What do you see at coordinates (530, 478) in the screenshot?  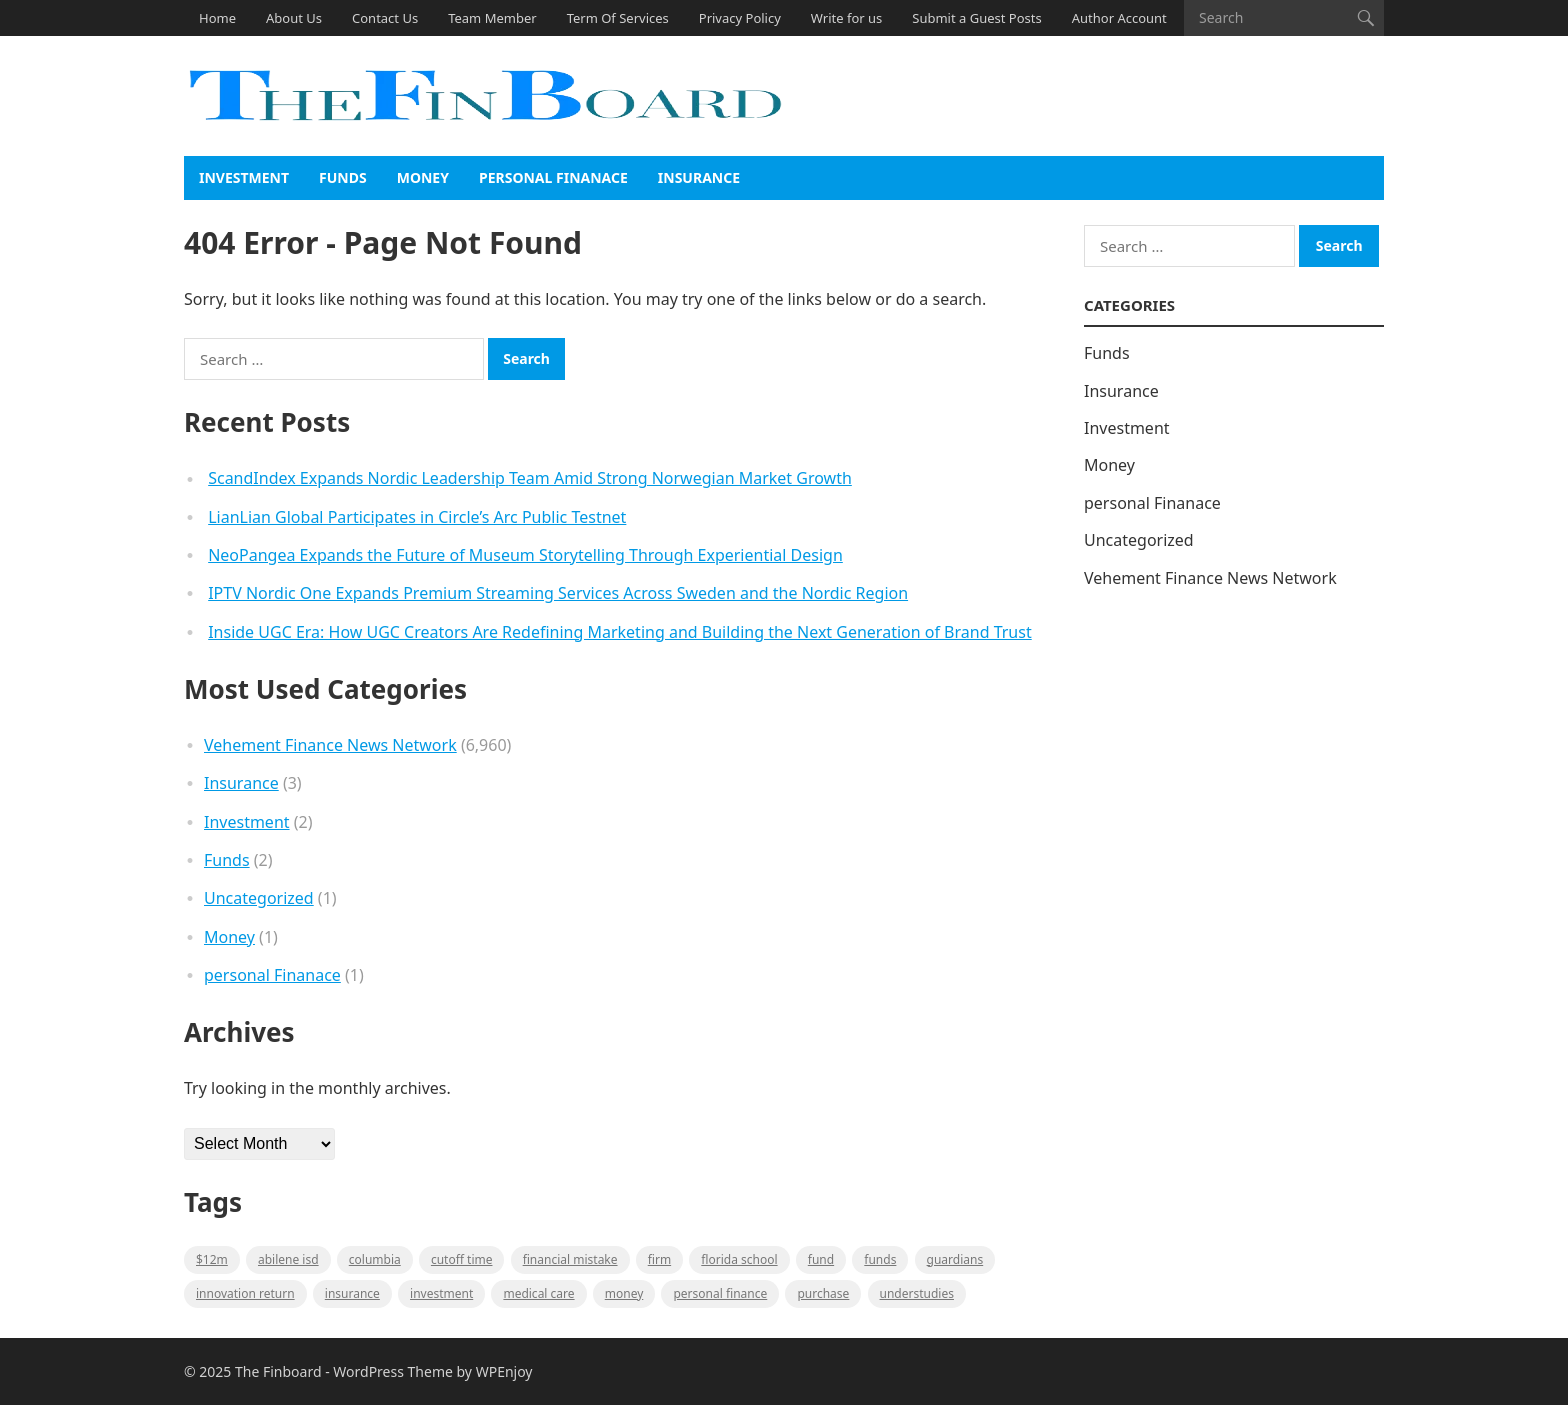 I see `ScandIndex Expands Nordic Leadership Team Amid Strong Norwegian Market Growth` at bounding box center [530, 478].